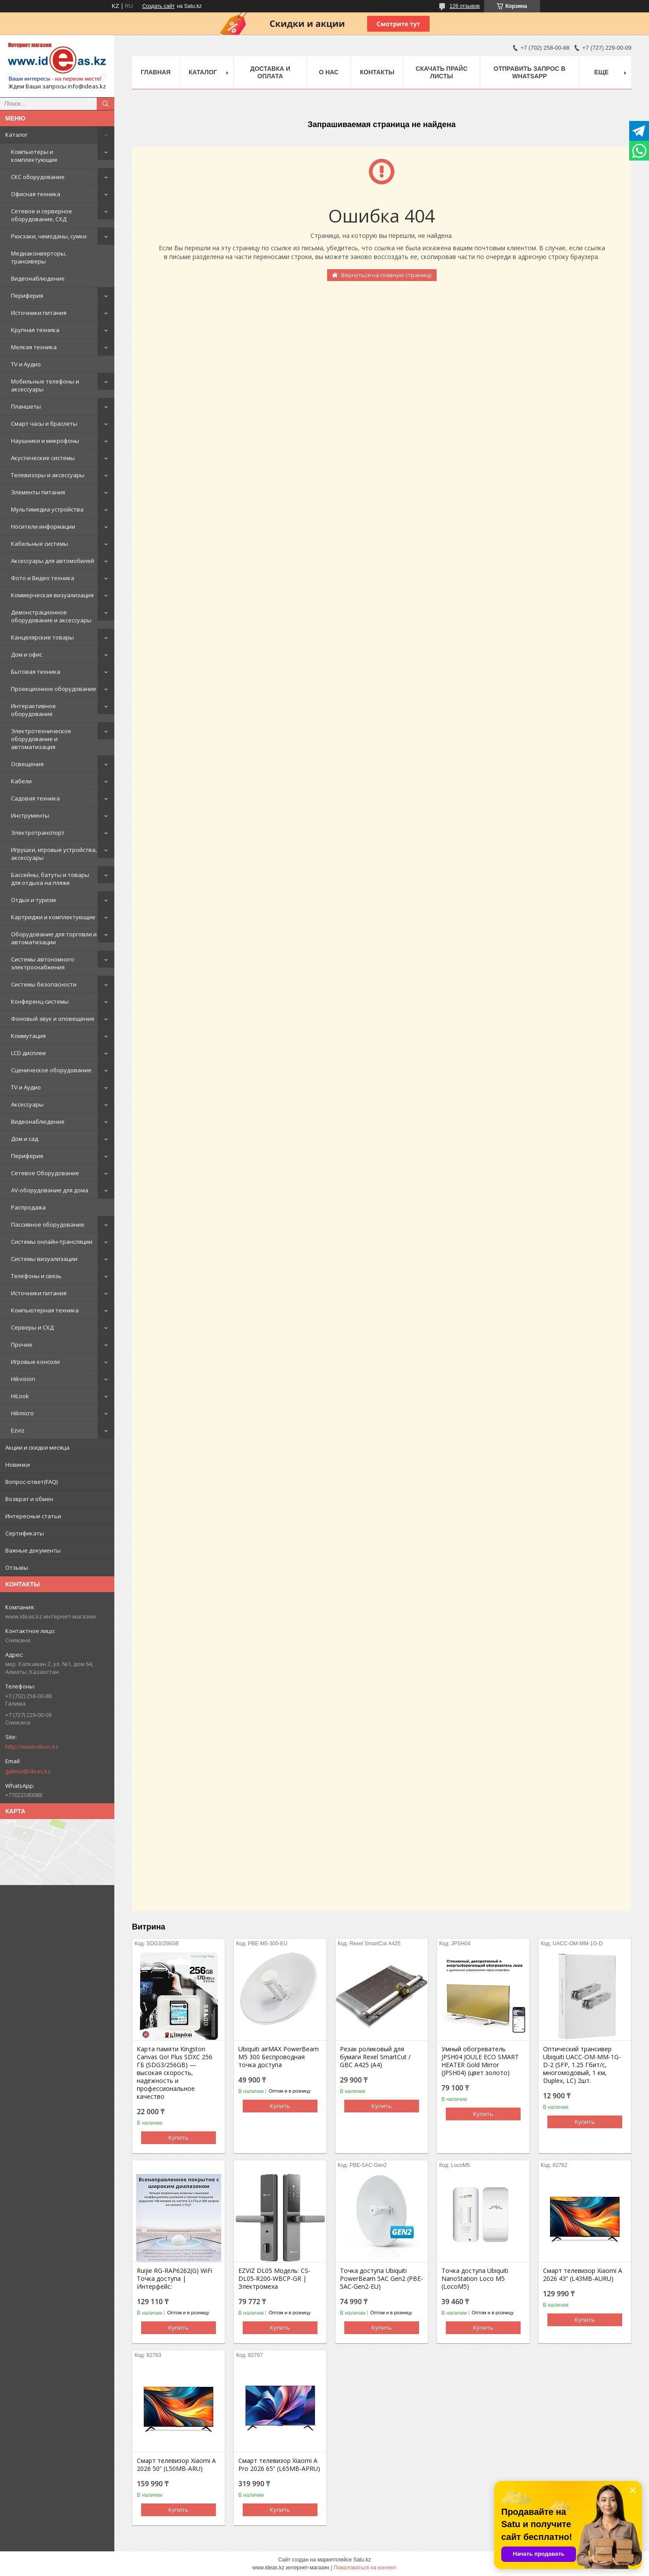  I want to click on Акции и скидки месяца, so click(37, 1447).